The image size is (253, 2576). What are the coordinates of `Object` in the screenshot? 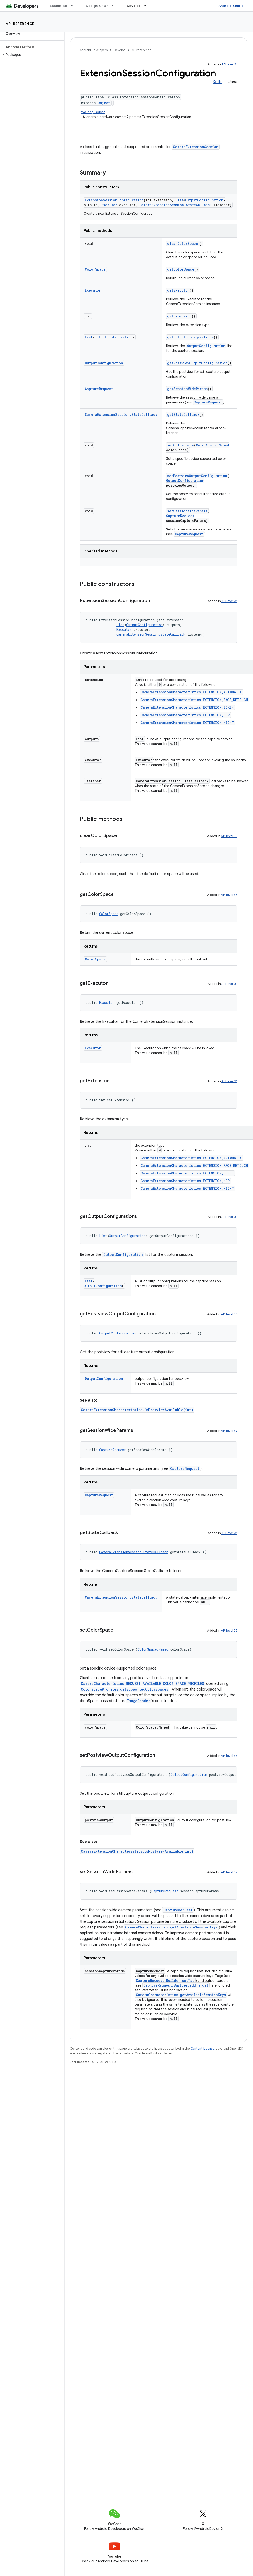 It's located at (104, 103).